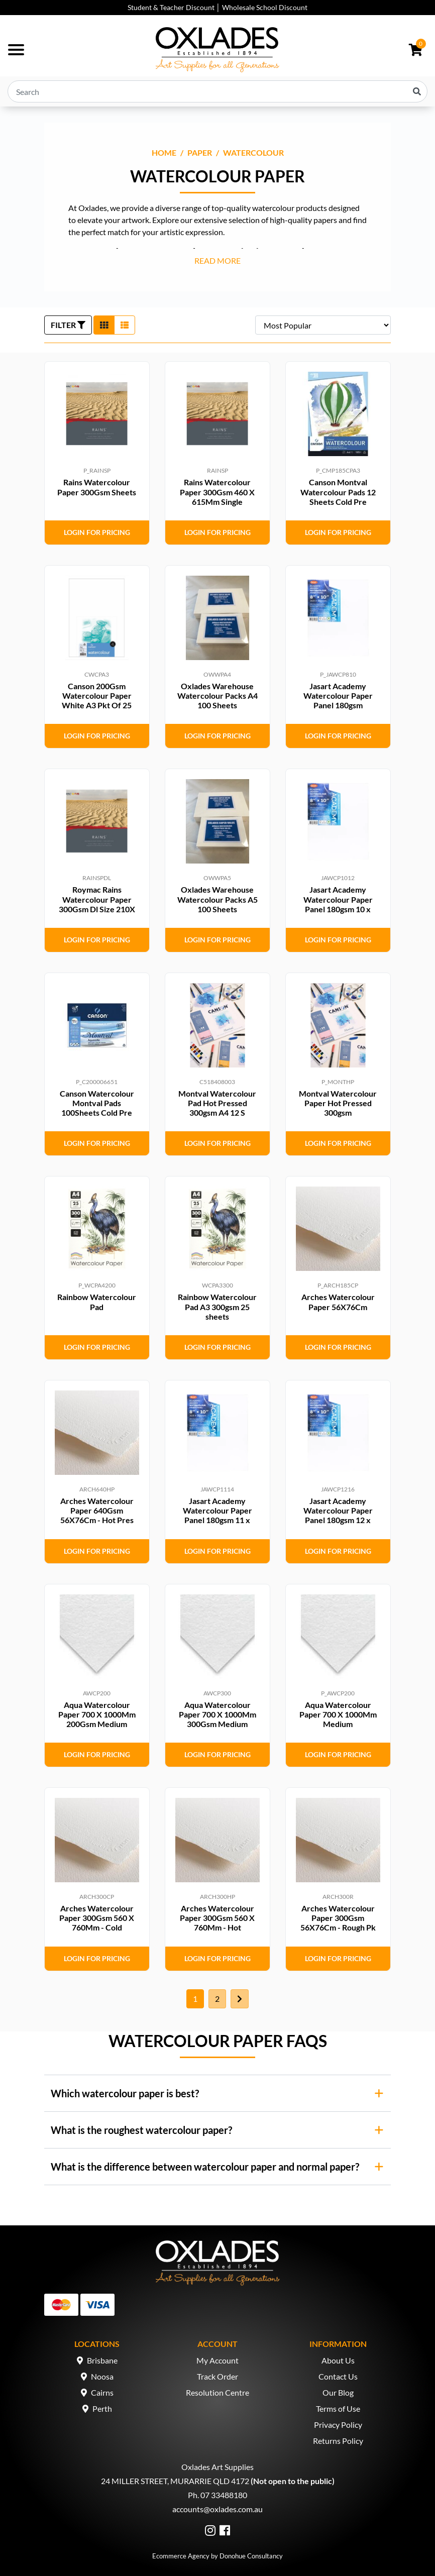 Image resolution: width=435 pixels, height=2576 pixels. Describe the element at coordinates (338, 2440) in the screenshot. I see `Returns Policy` at that location.